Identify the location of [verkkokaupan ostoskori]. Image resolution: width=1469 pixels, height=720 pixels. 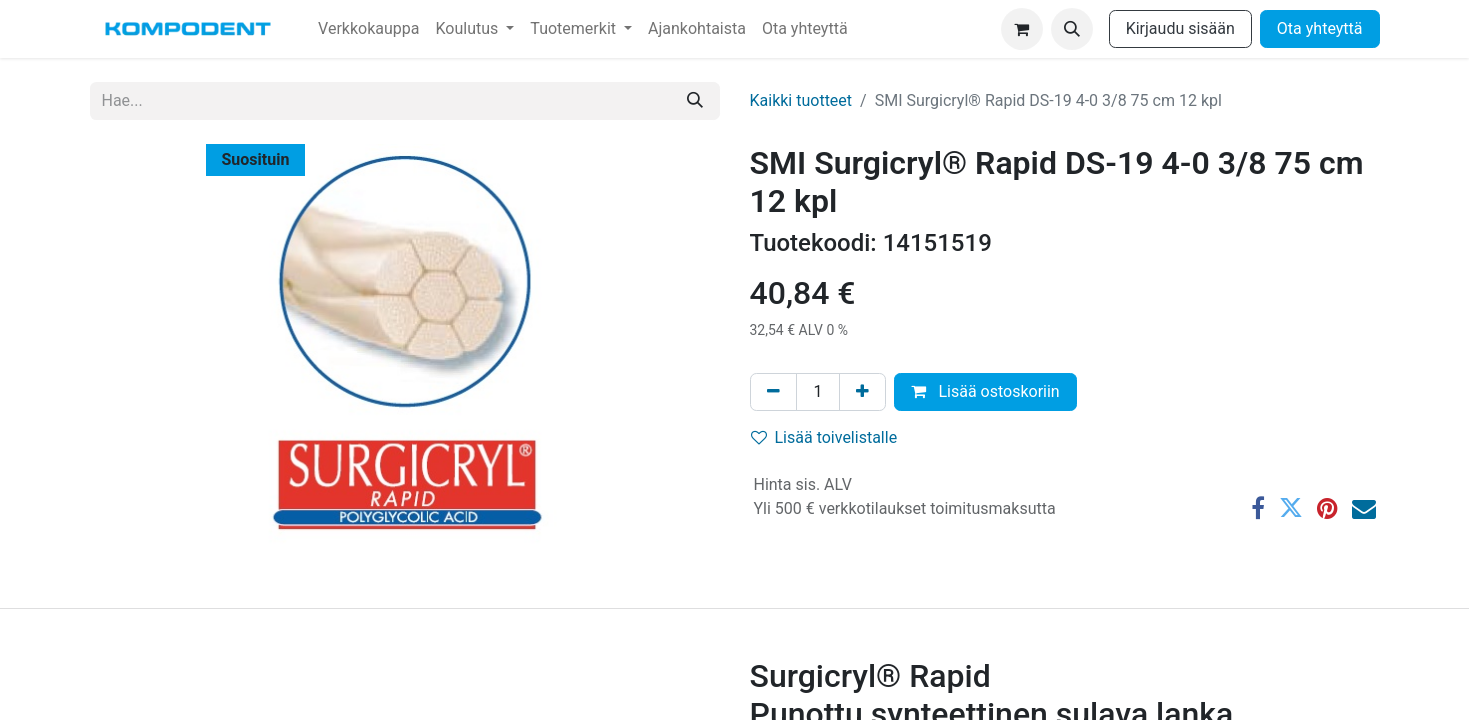
(1022, 29).